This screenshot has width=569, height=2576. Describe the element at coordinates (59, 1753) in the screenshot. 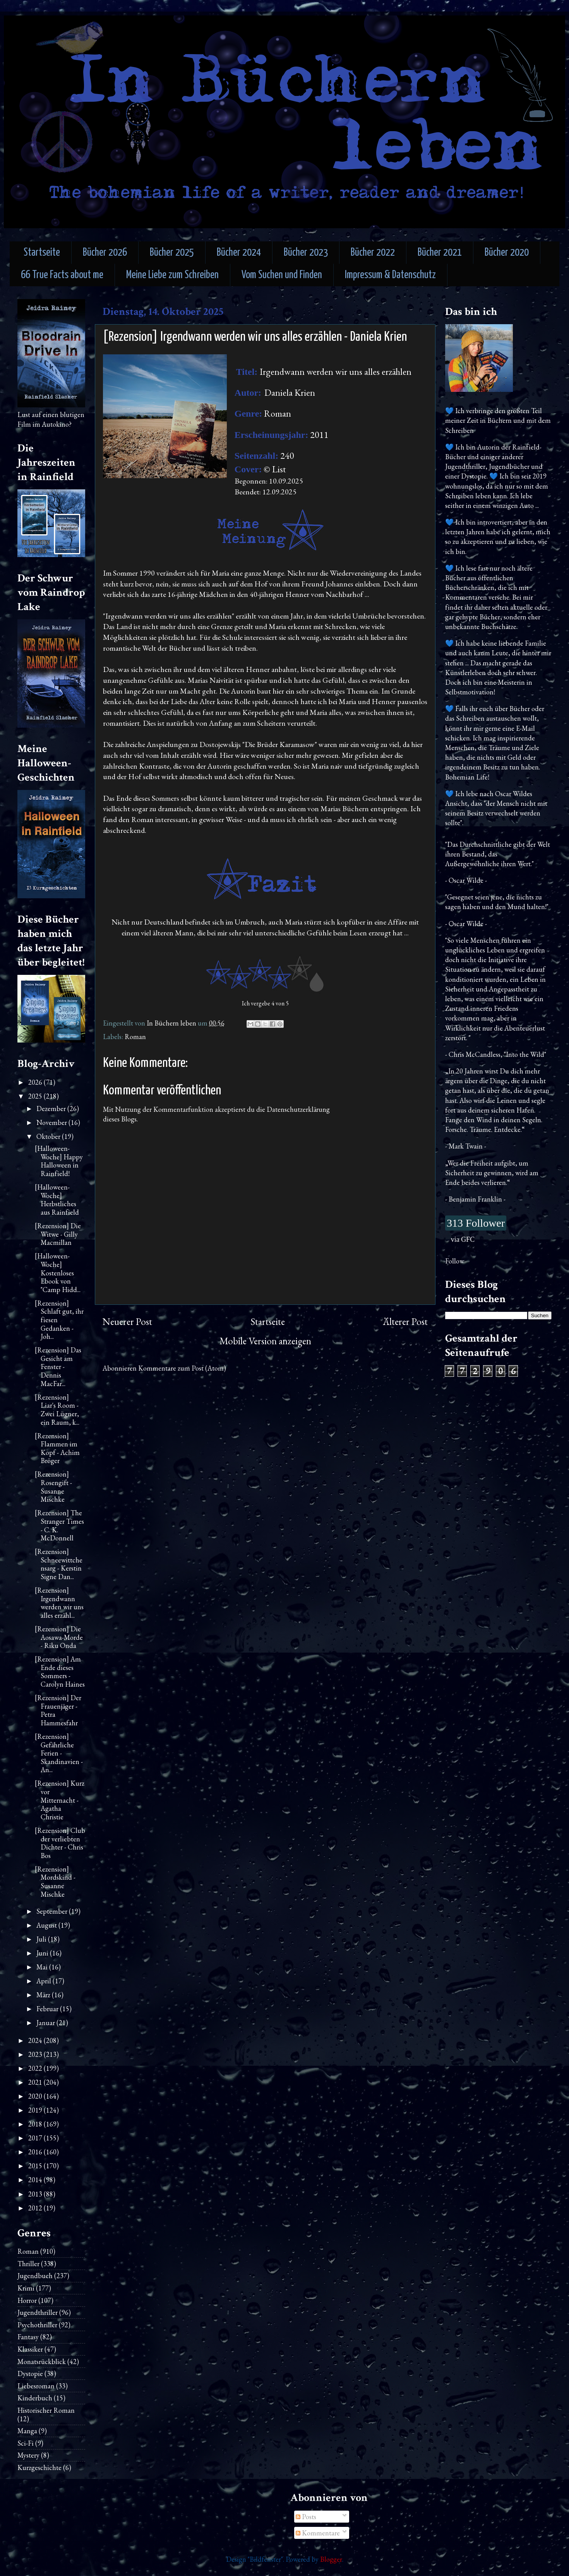

I see `[Rezension] Gefährliche Ferien - Skandinavien - An...` at that location.